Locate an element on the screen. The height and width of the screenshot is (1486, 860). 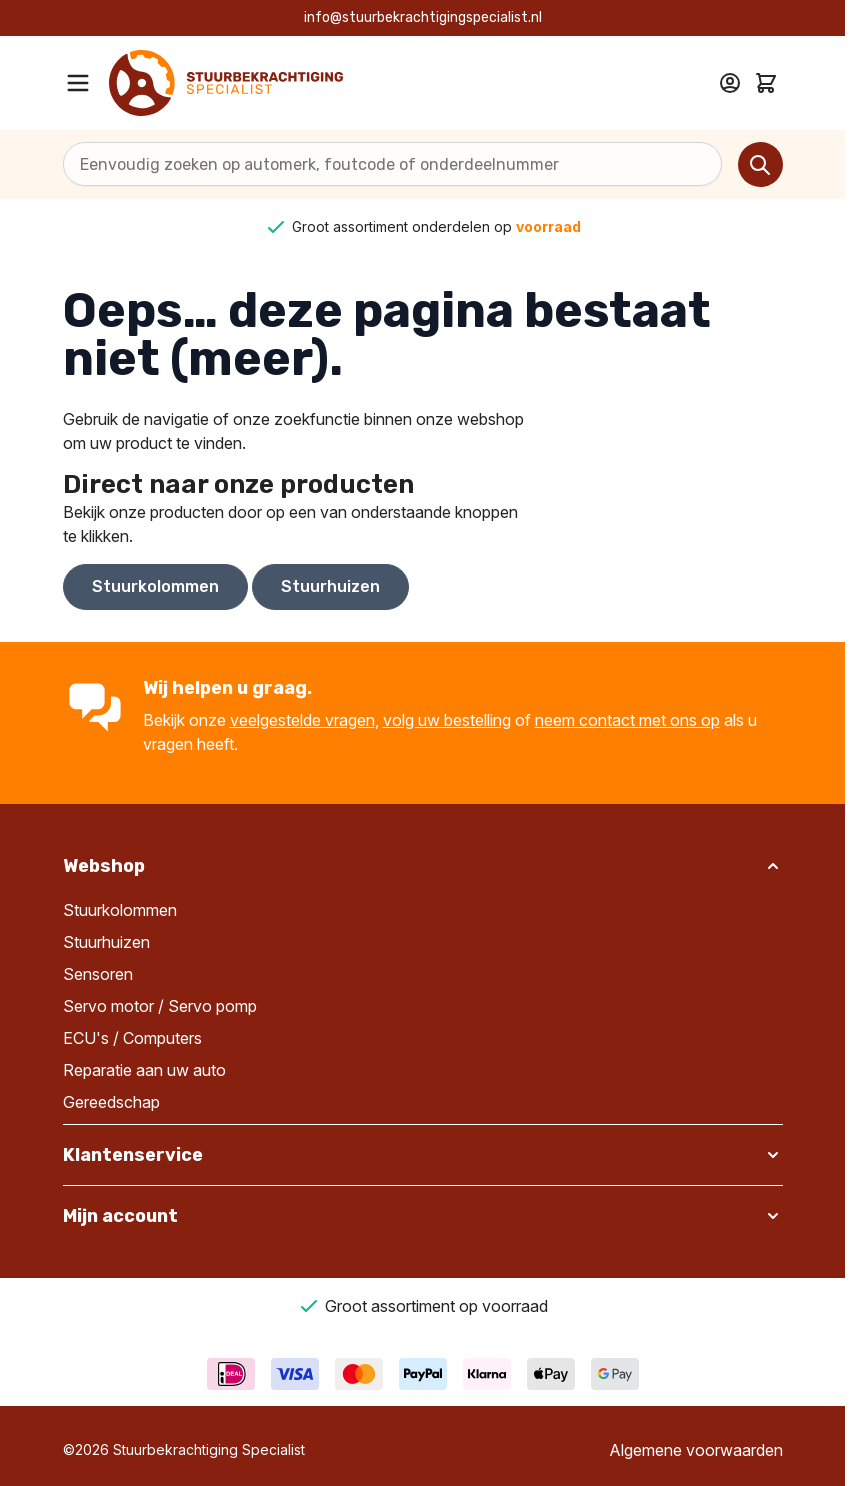
Reparatie aan uw auto is located at coordinates (144, 1070).